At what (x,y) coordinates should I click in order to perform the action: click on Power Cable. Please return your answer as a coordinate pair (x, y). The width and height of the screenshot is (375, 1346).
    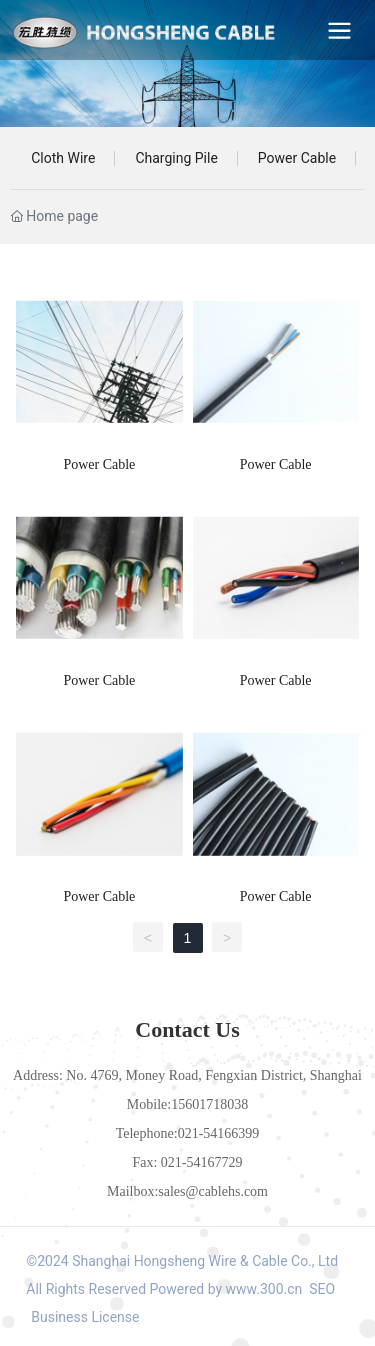
    Looking at the image, I should click on (297, 158).